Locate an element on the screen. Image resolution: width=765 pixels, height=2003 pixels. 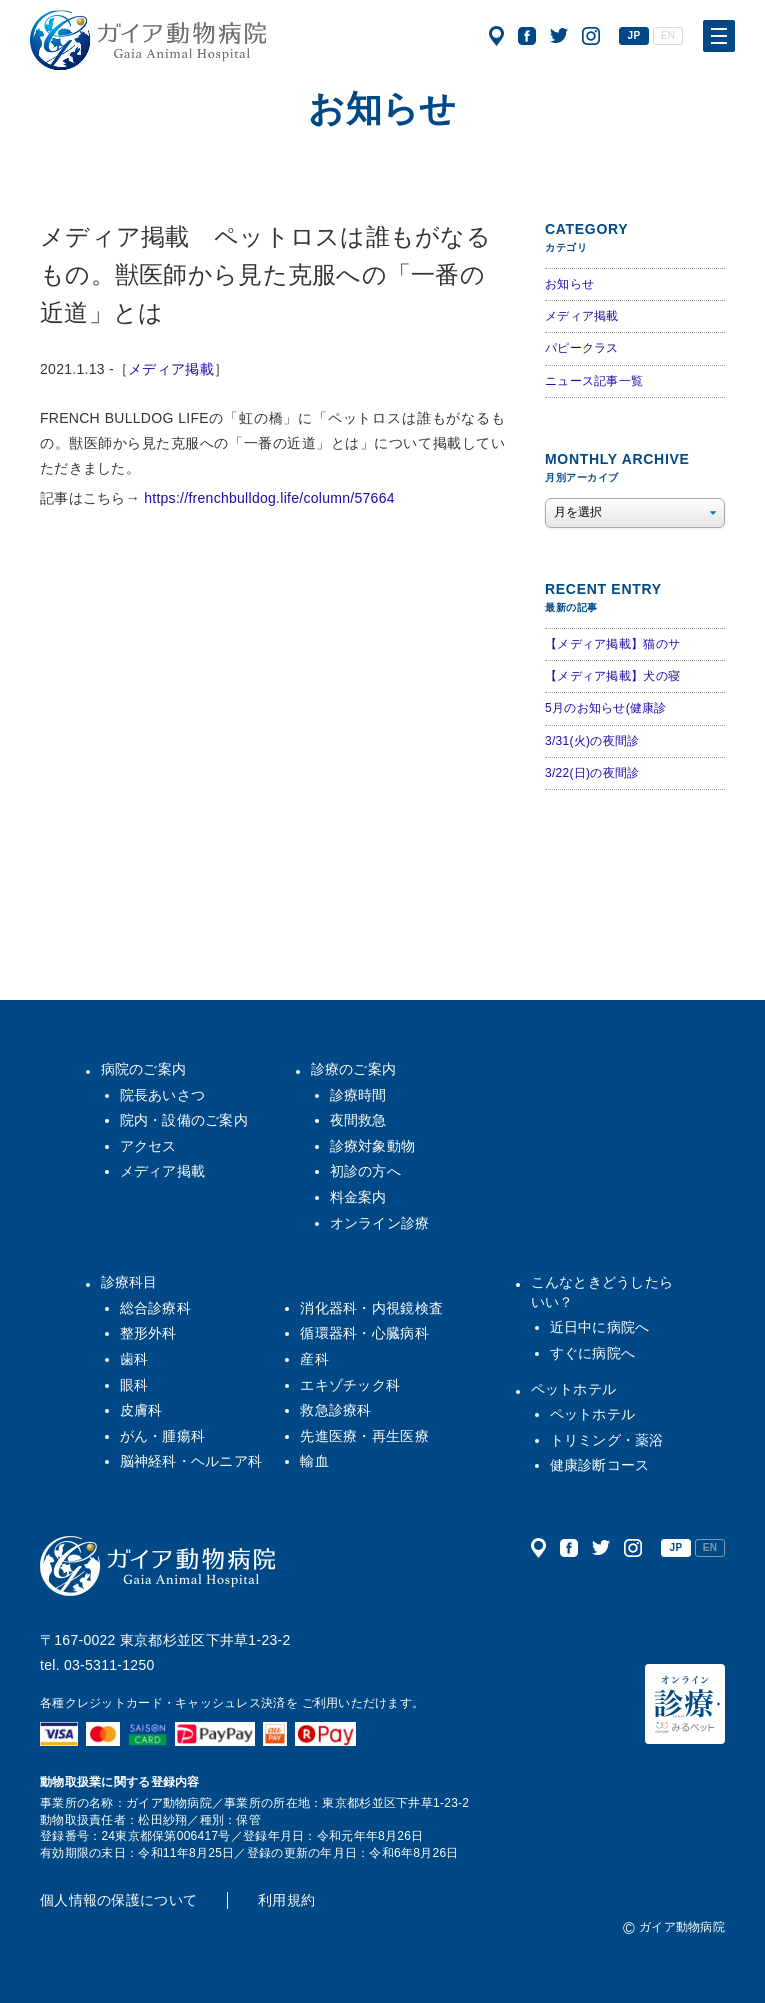
エキゾチック科 is located at coordinates (350, 1385).